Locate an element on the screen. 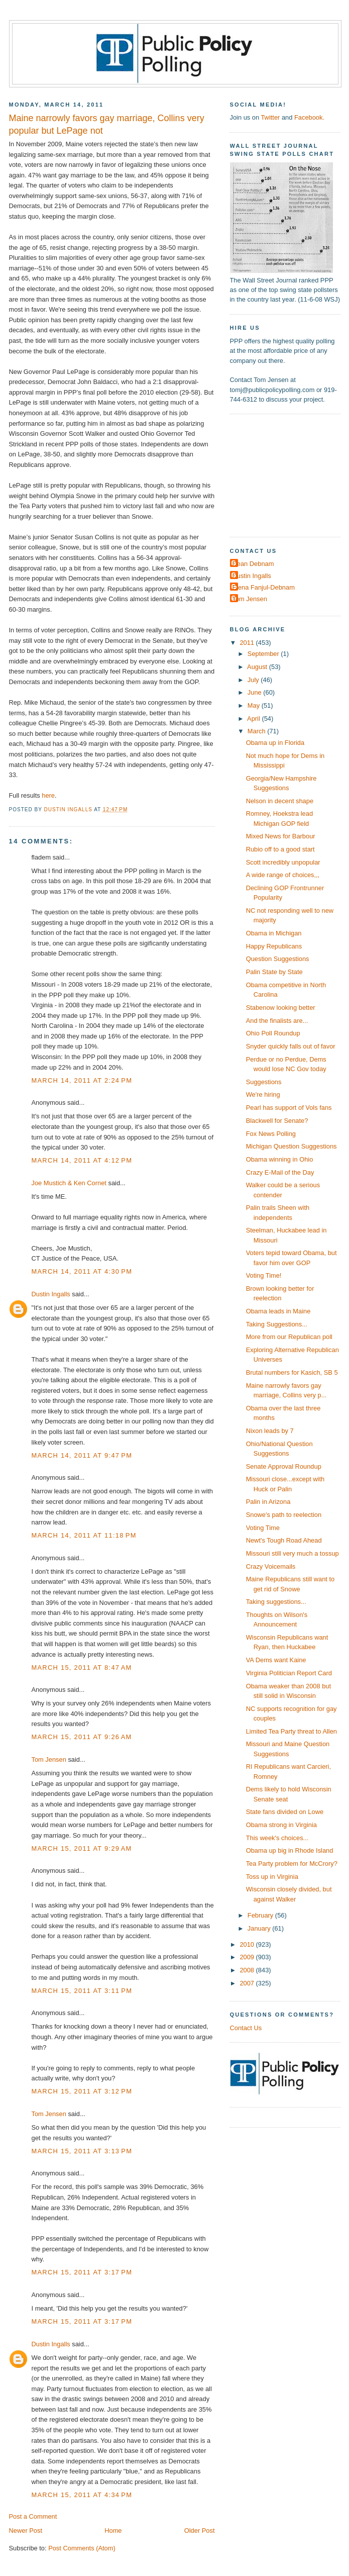  This week's choices... is located at coordinates (277, 1838).